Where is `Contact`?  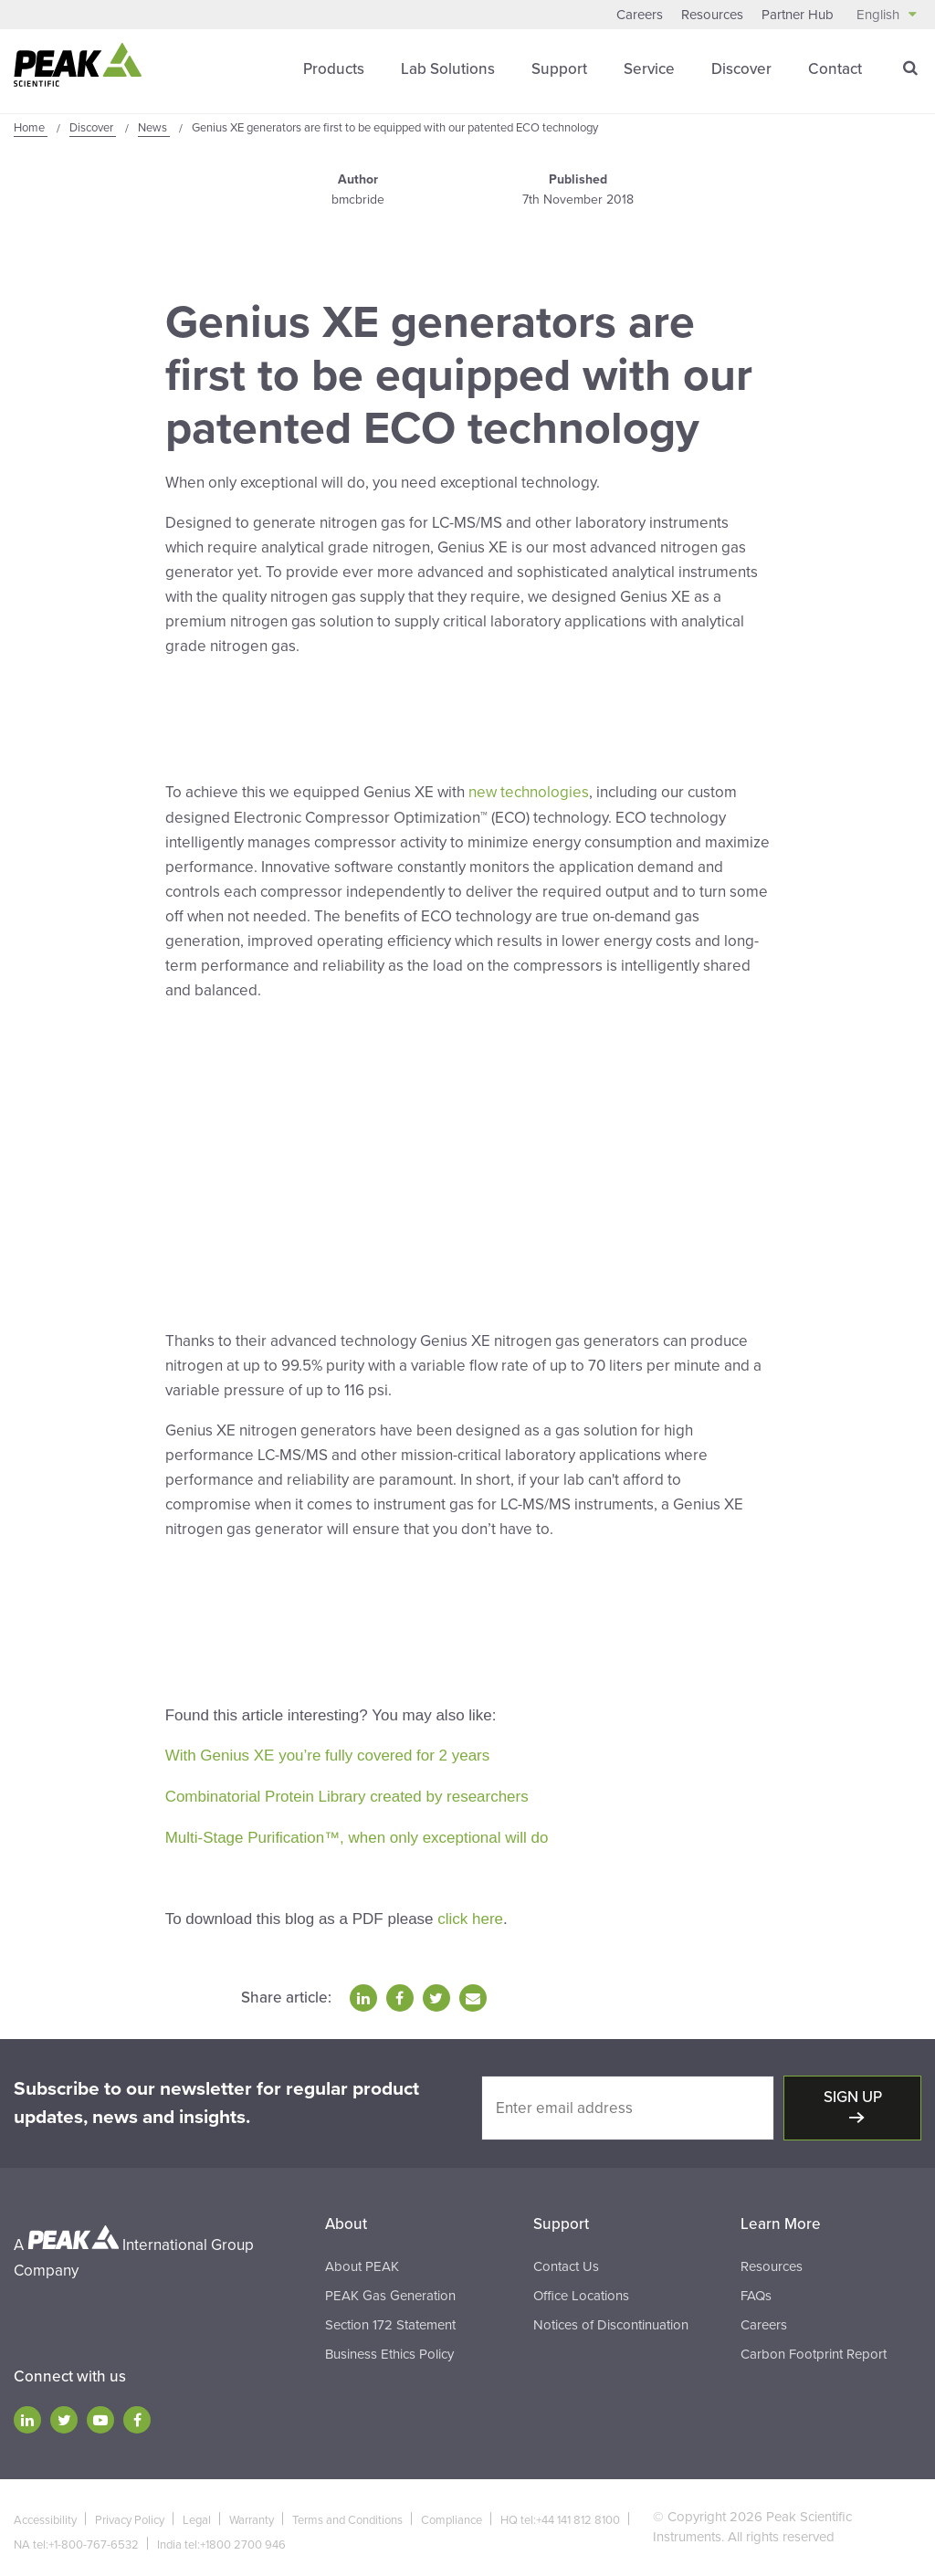
Contact is located at coordinates (835, 68).